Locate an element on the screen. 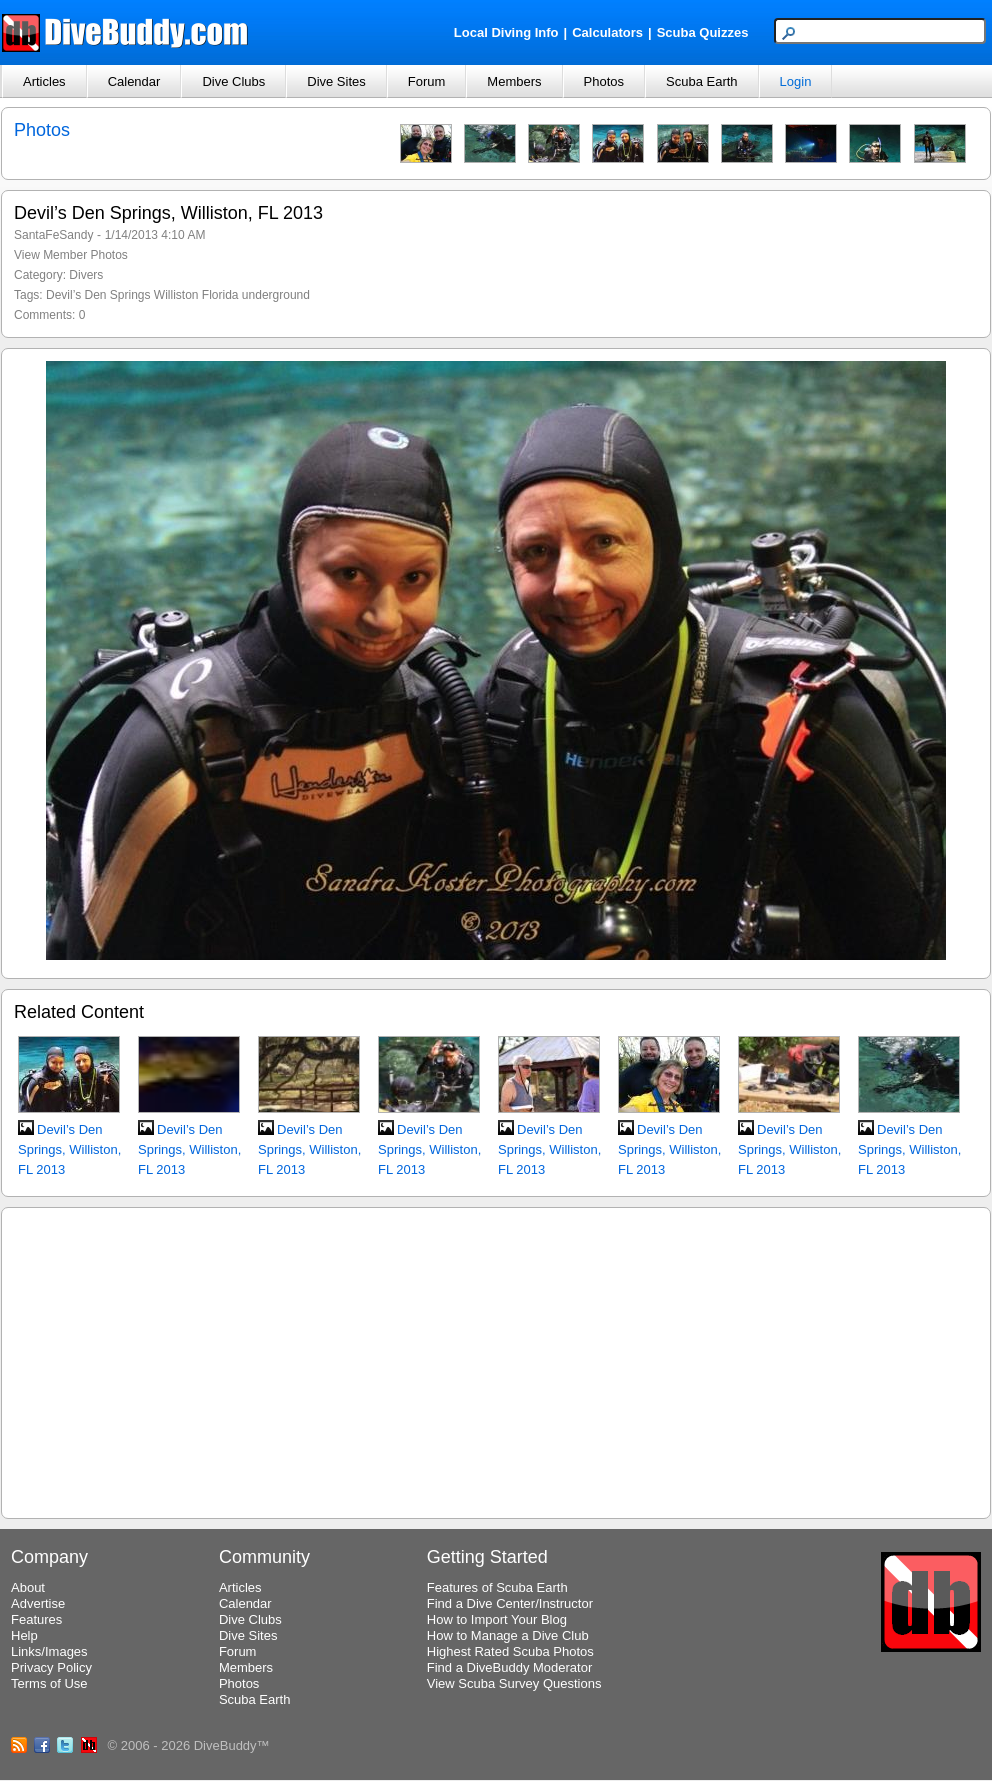 Image resolution: width=992 pixels, height=1781 pixels. Scuba Earth is located at coordinates (702, 81).